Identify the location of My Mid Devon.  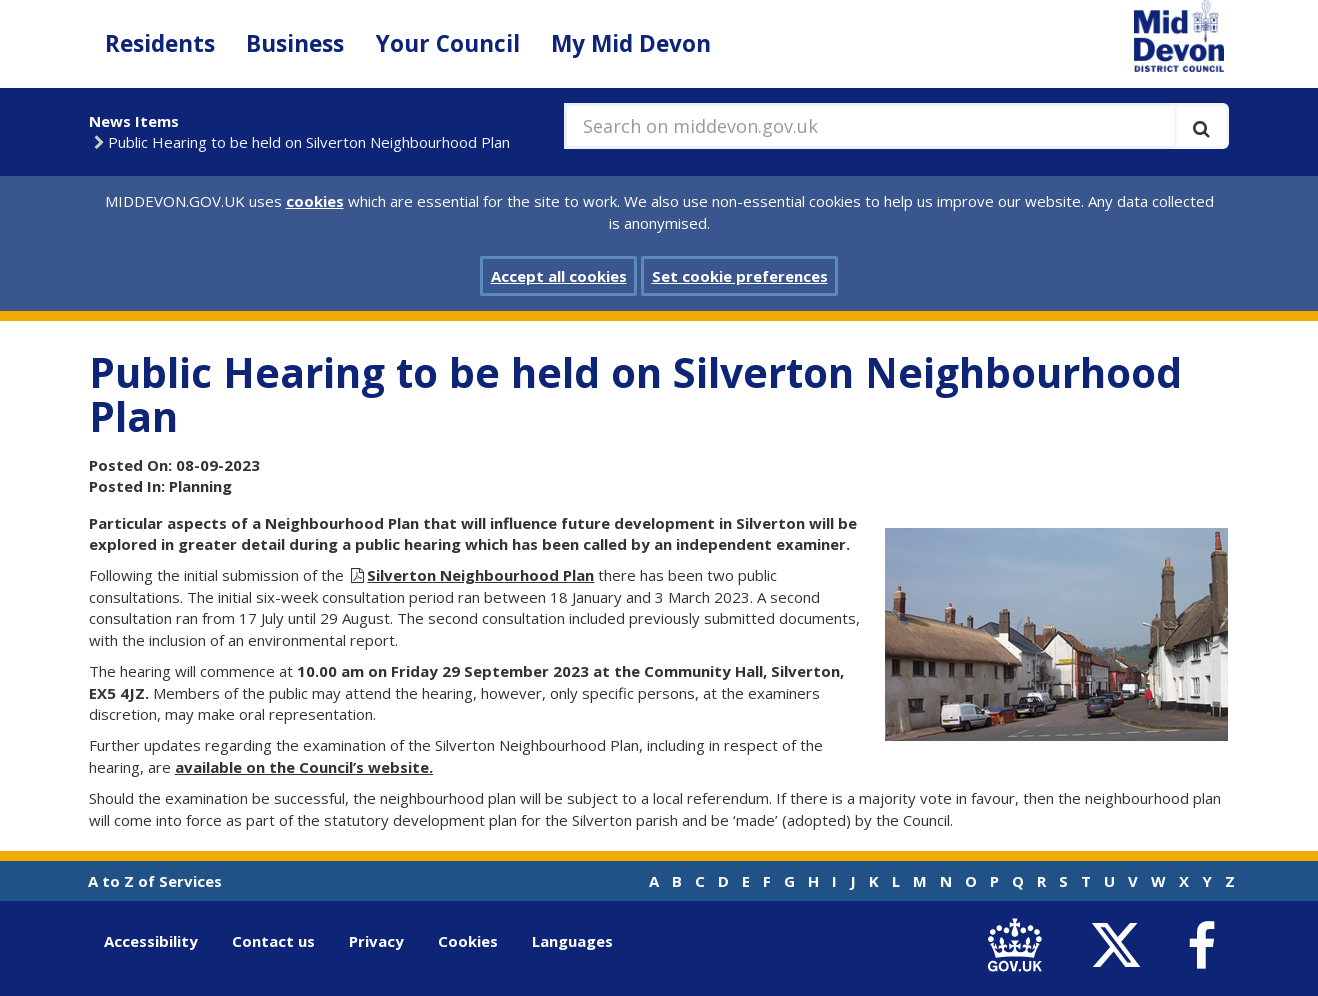
(631, 43).